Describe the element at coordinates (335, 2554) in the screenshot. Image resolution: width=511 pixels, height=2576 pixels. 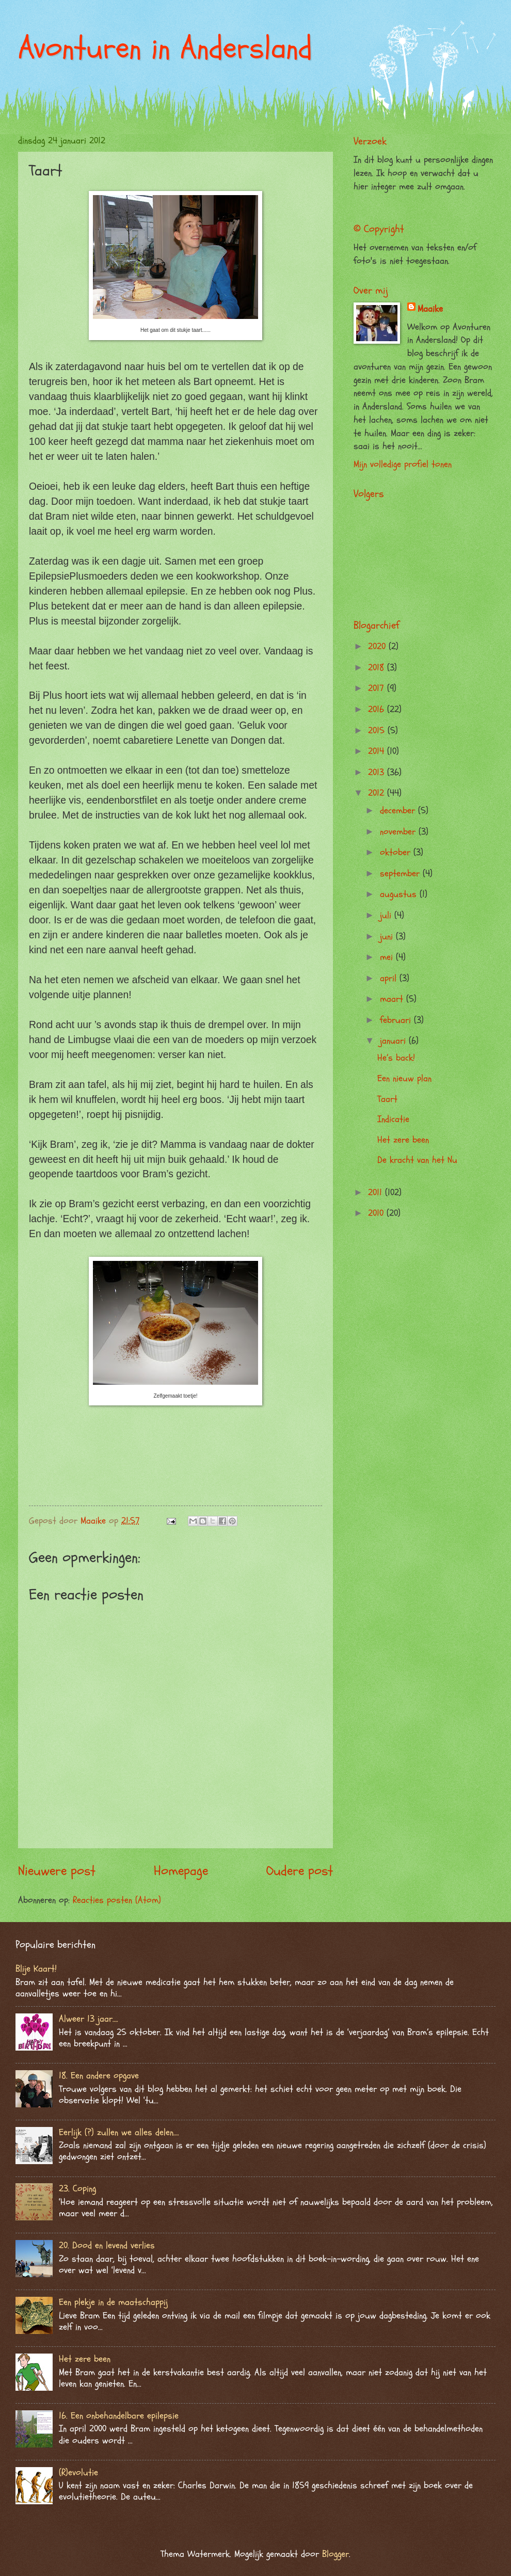
I see `Blogger` at that location.